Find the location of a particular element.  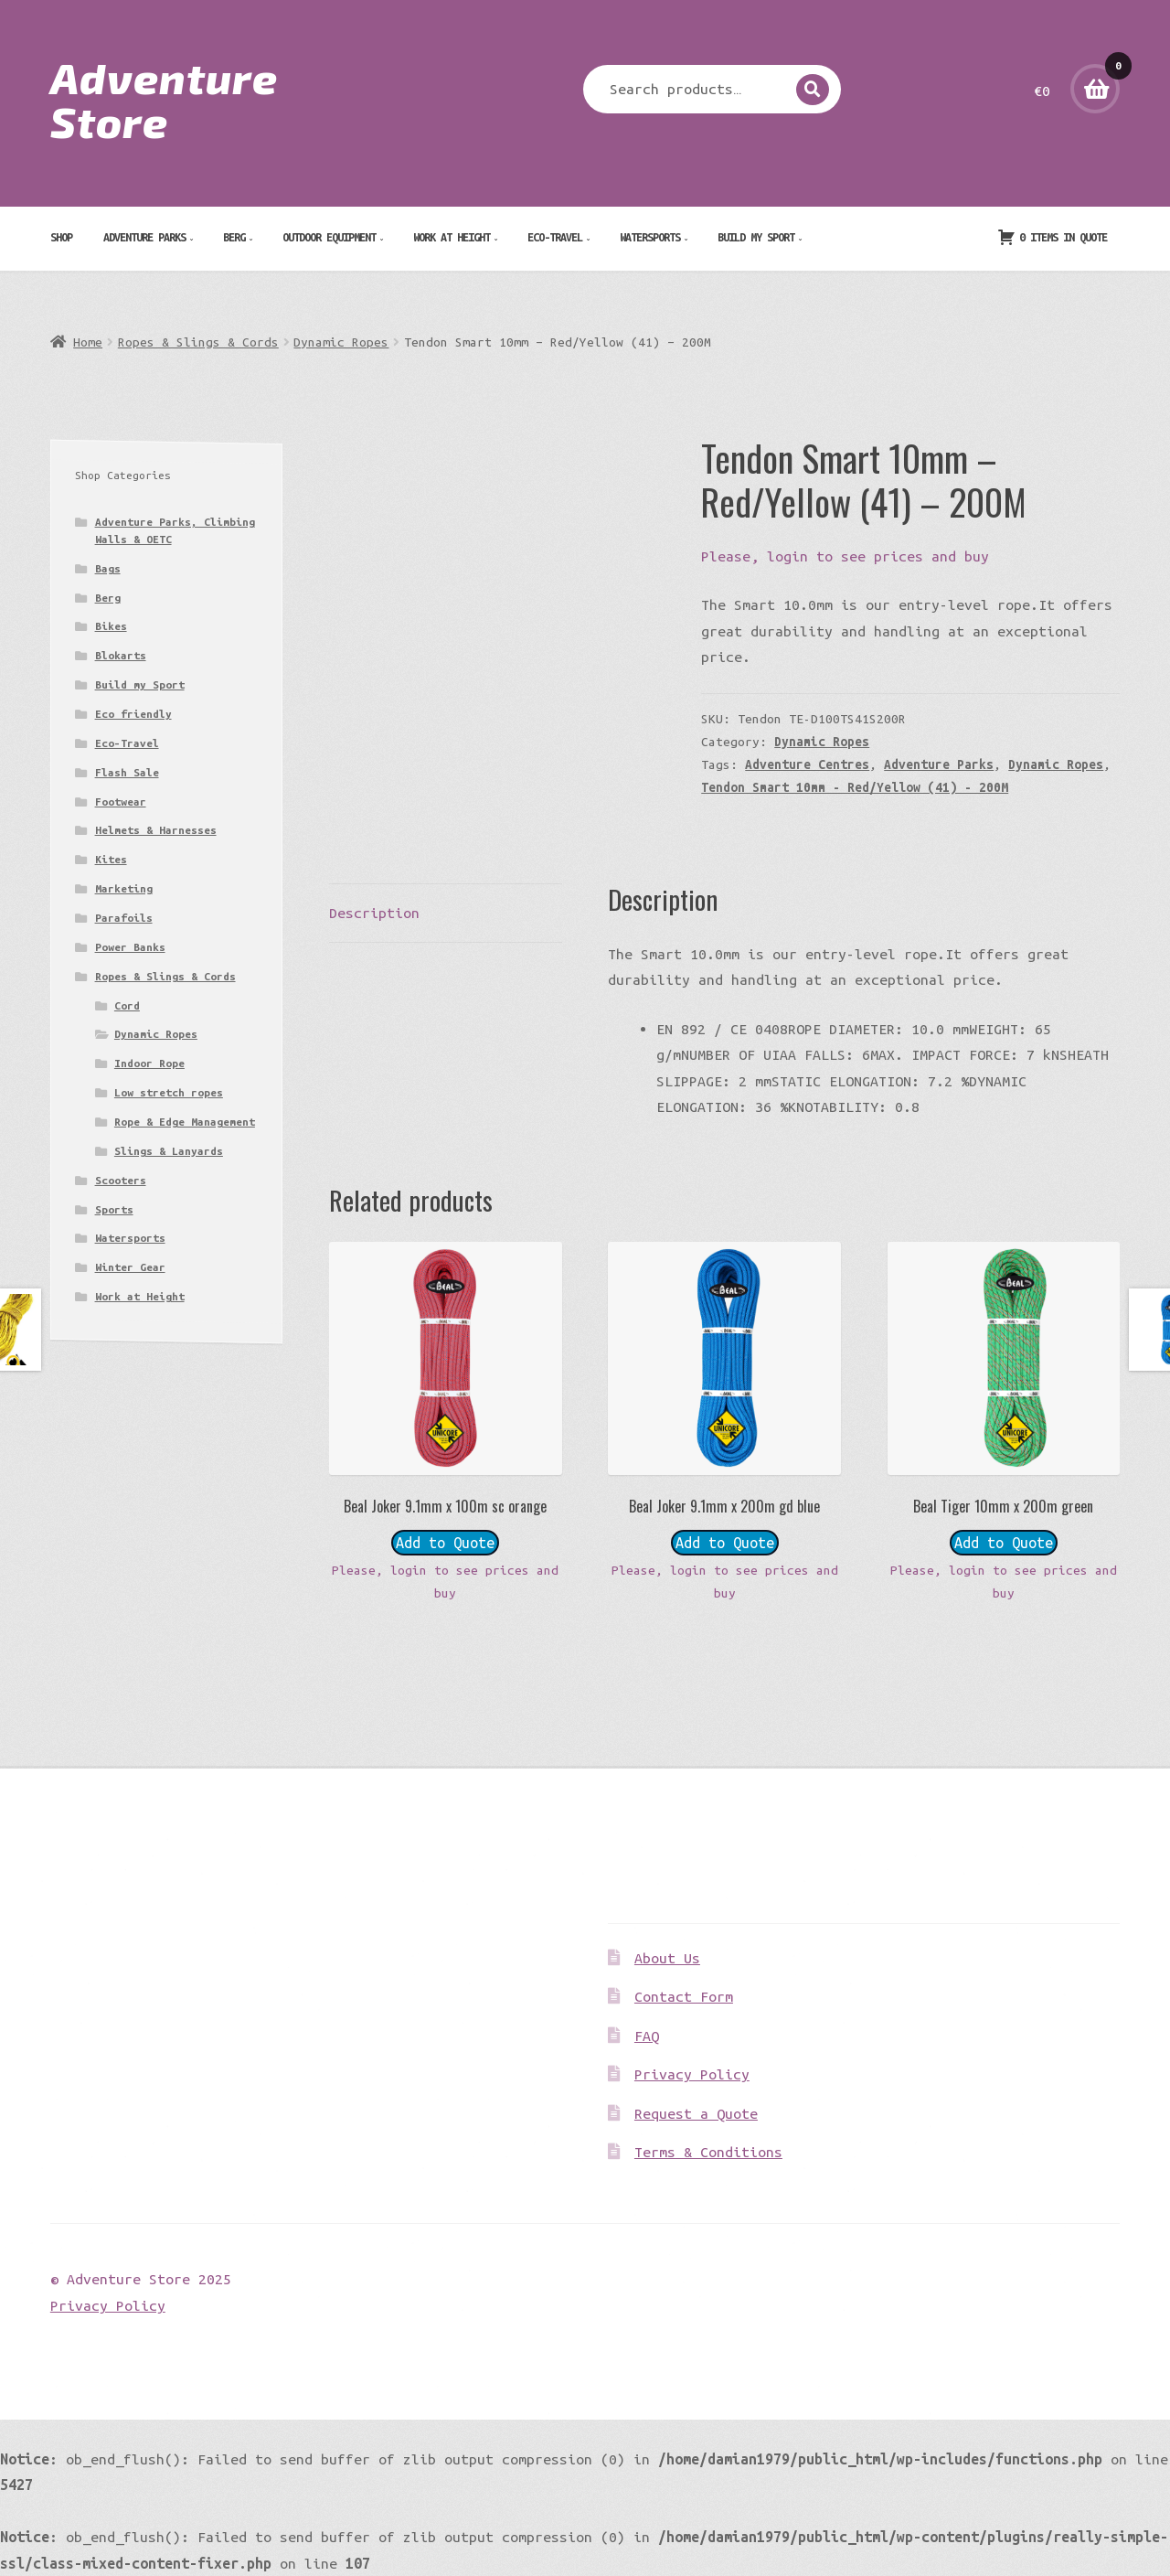

Ropes & Slings & Cords is located at coordinates (198, 342).